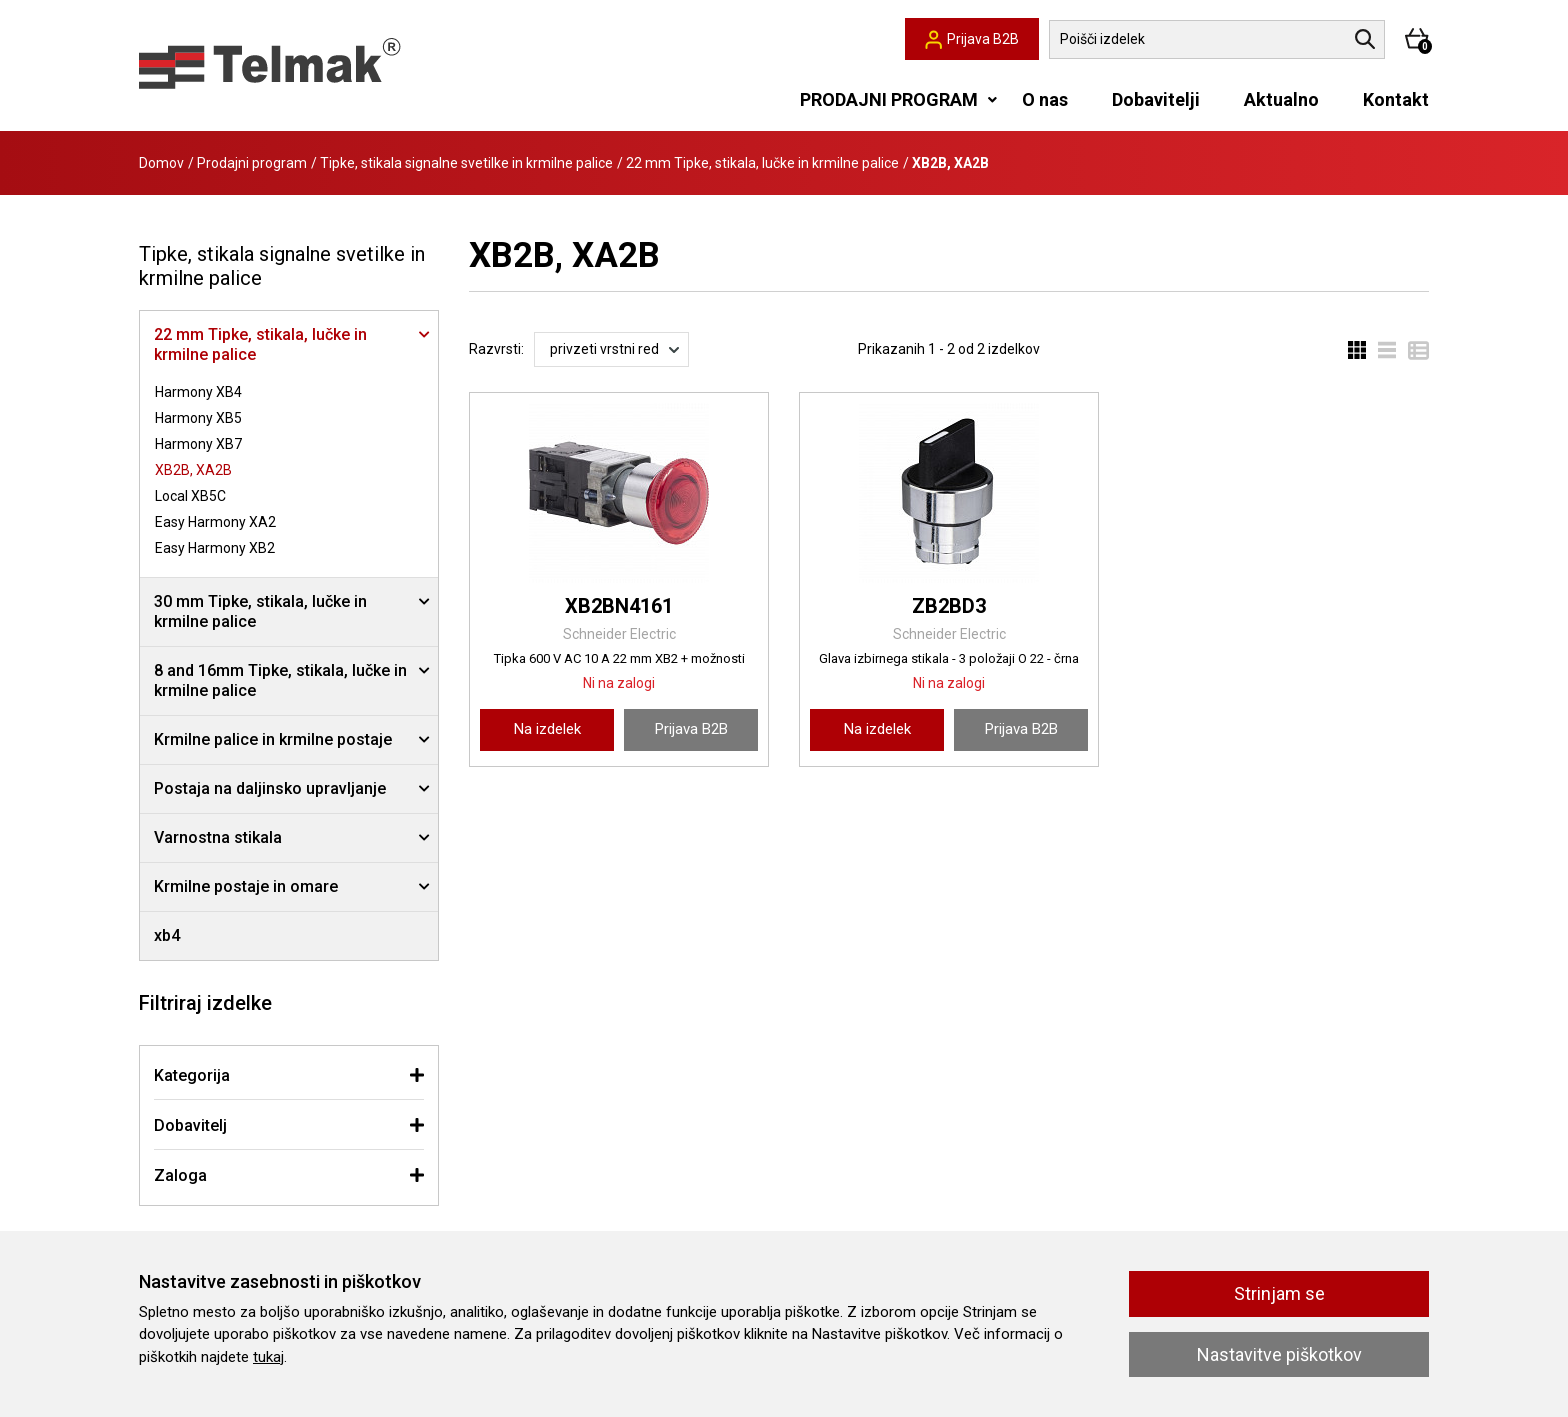  Describe the element at coordinates (289, 1075) in the screenshot. I see `[tab]` at that location.